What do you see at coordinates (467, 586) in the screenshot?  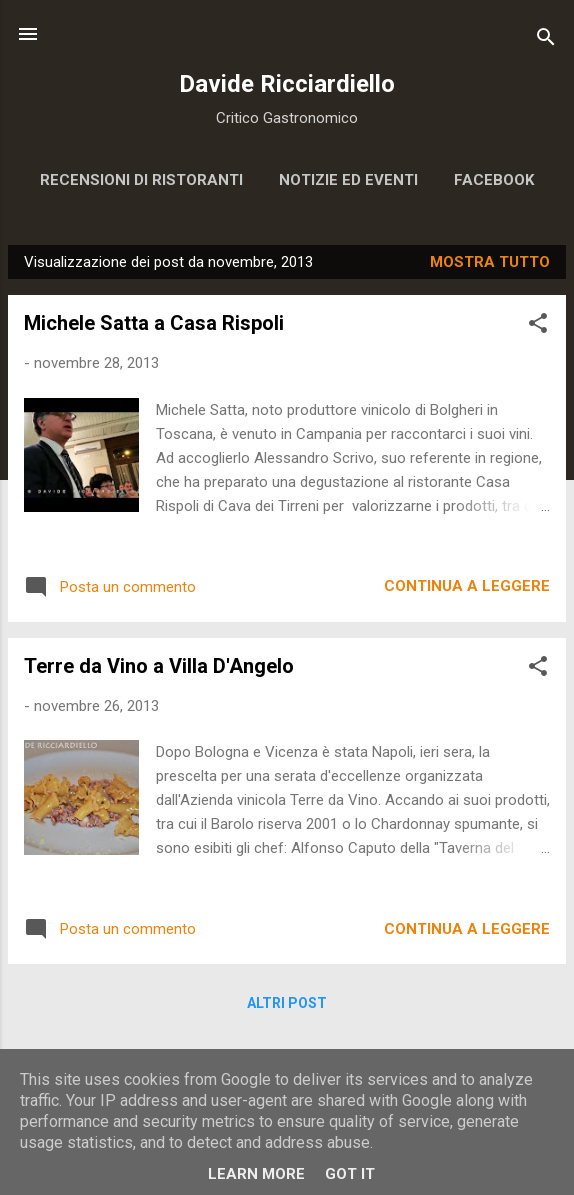 I see `Continua a leggere` at bounding box center [467, 586].